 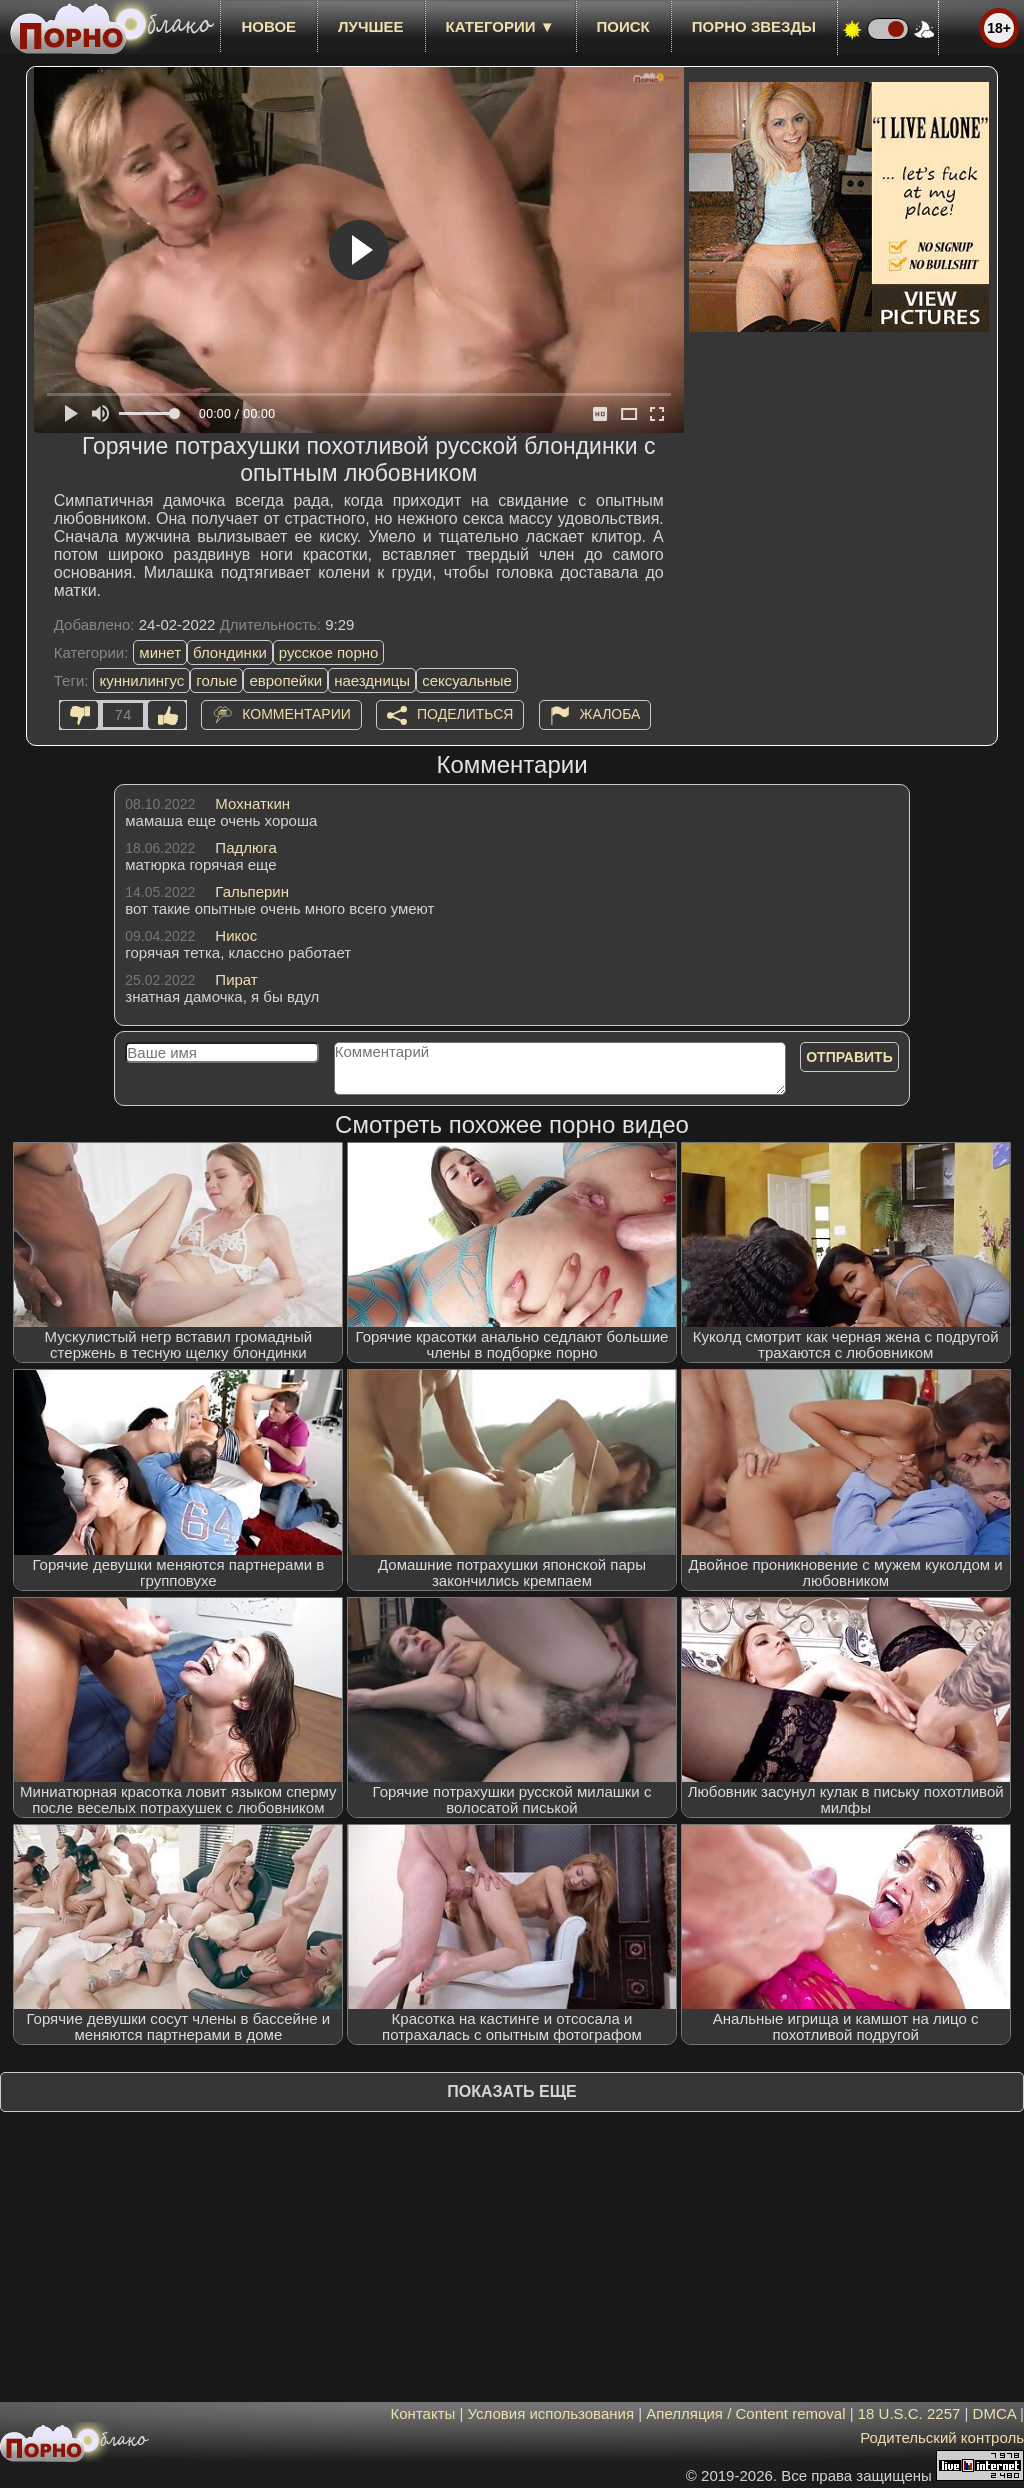 What do you see at coordinates (754, 26) in the screenshot?
I see `Порно звезды` at bounding box center [754, 26].